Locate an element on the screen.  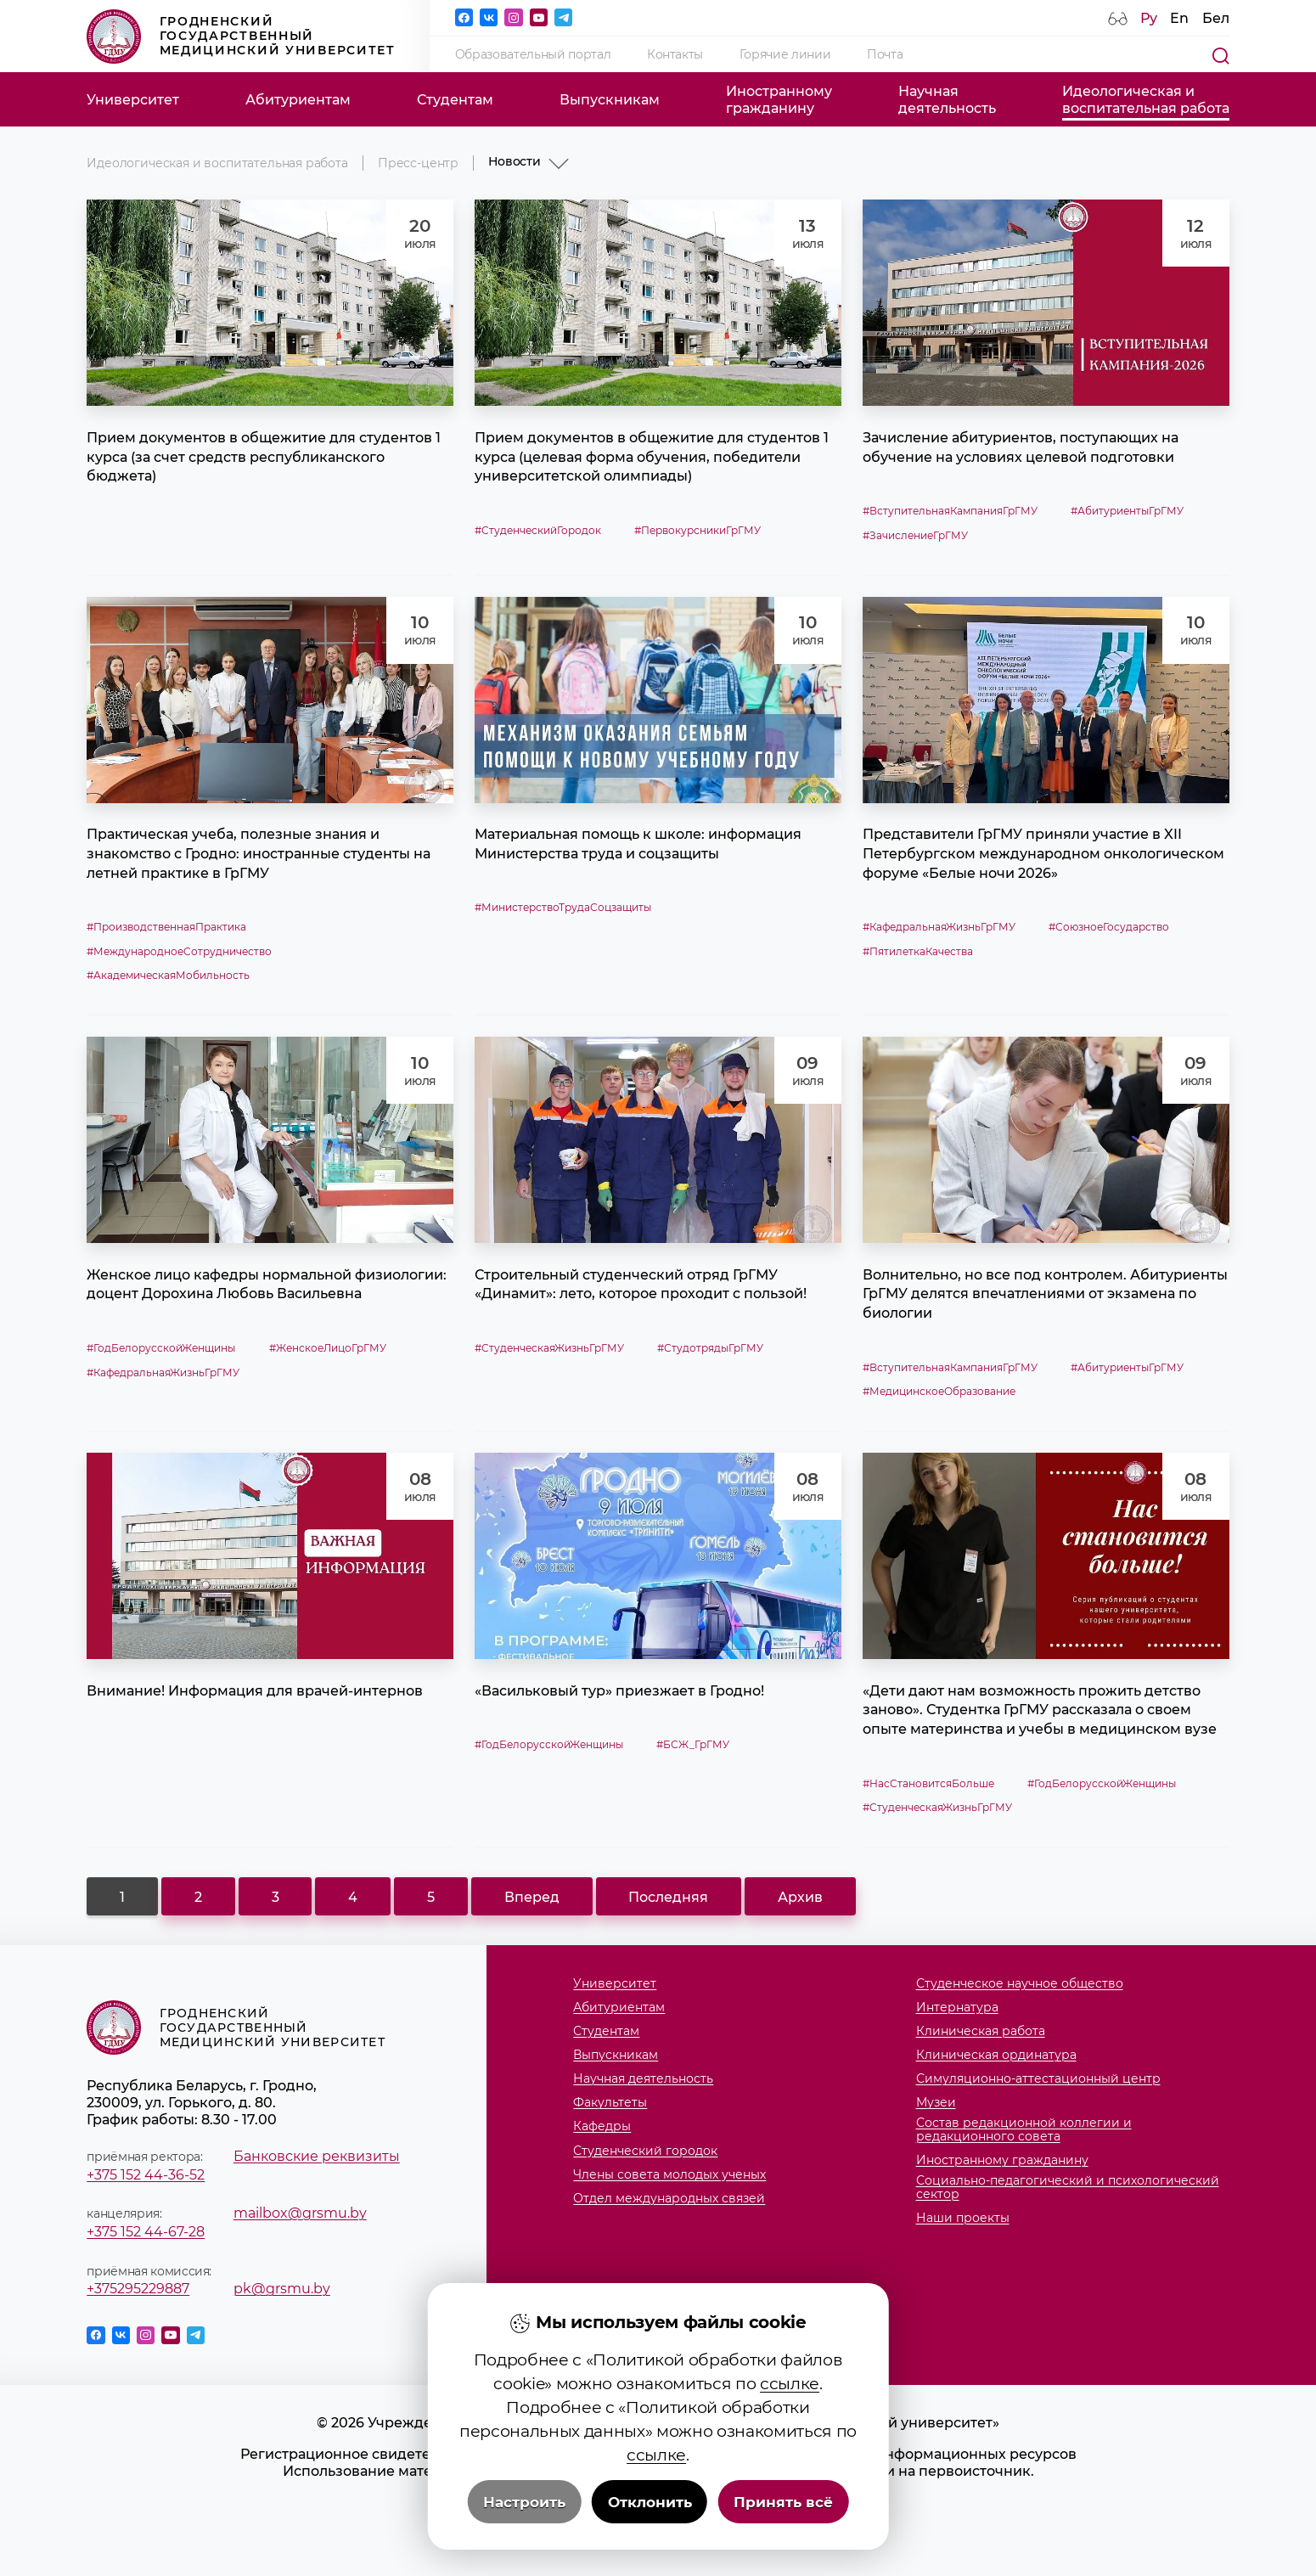
Политика в отношении обработки cookies is located at coordinates (658, 2504).